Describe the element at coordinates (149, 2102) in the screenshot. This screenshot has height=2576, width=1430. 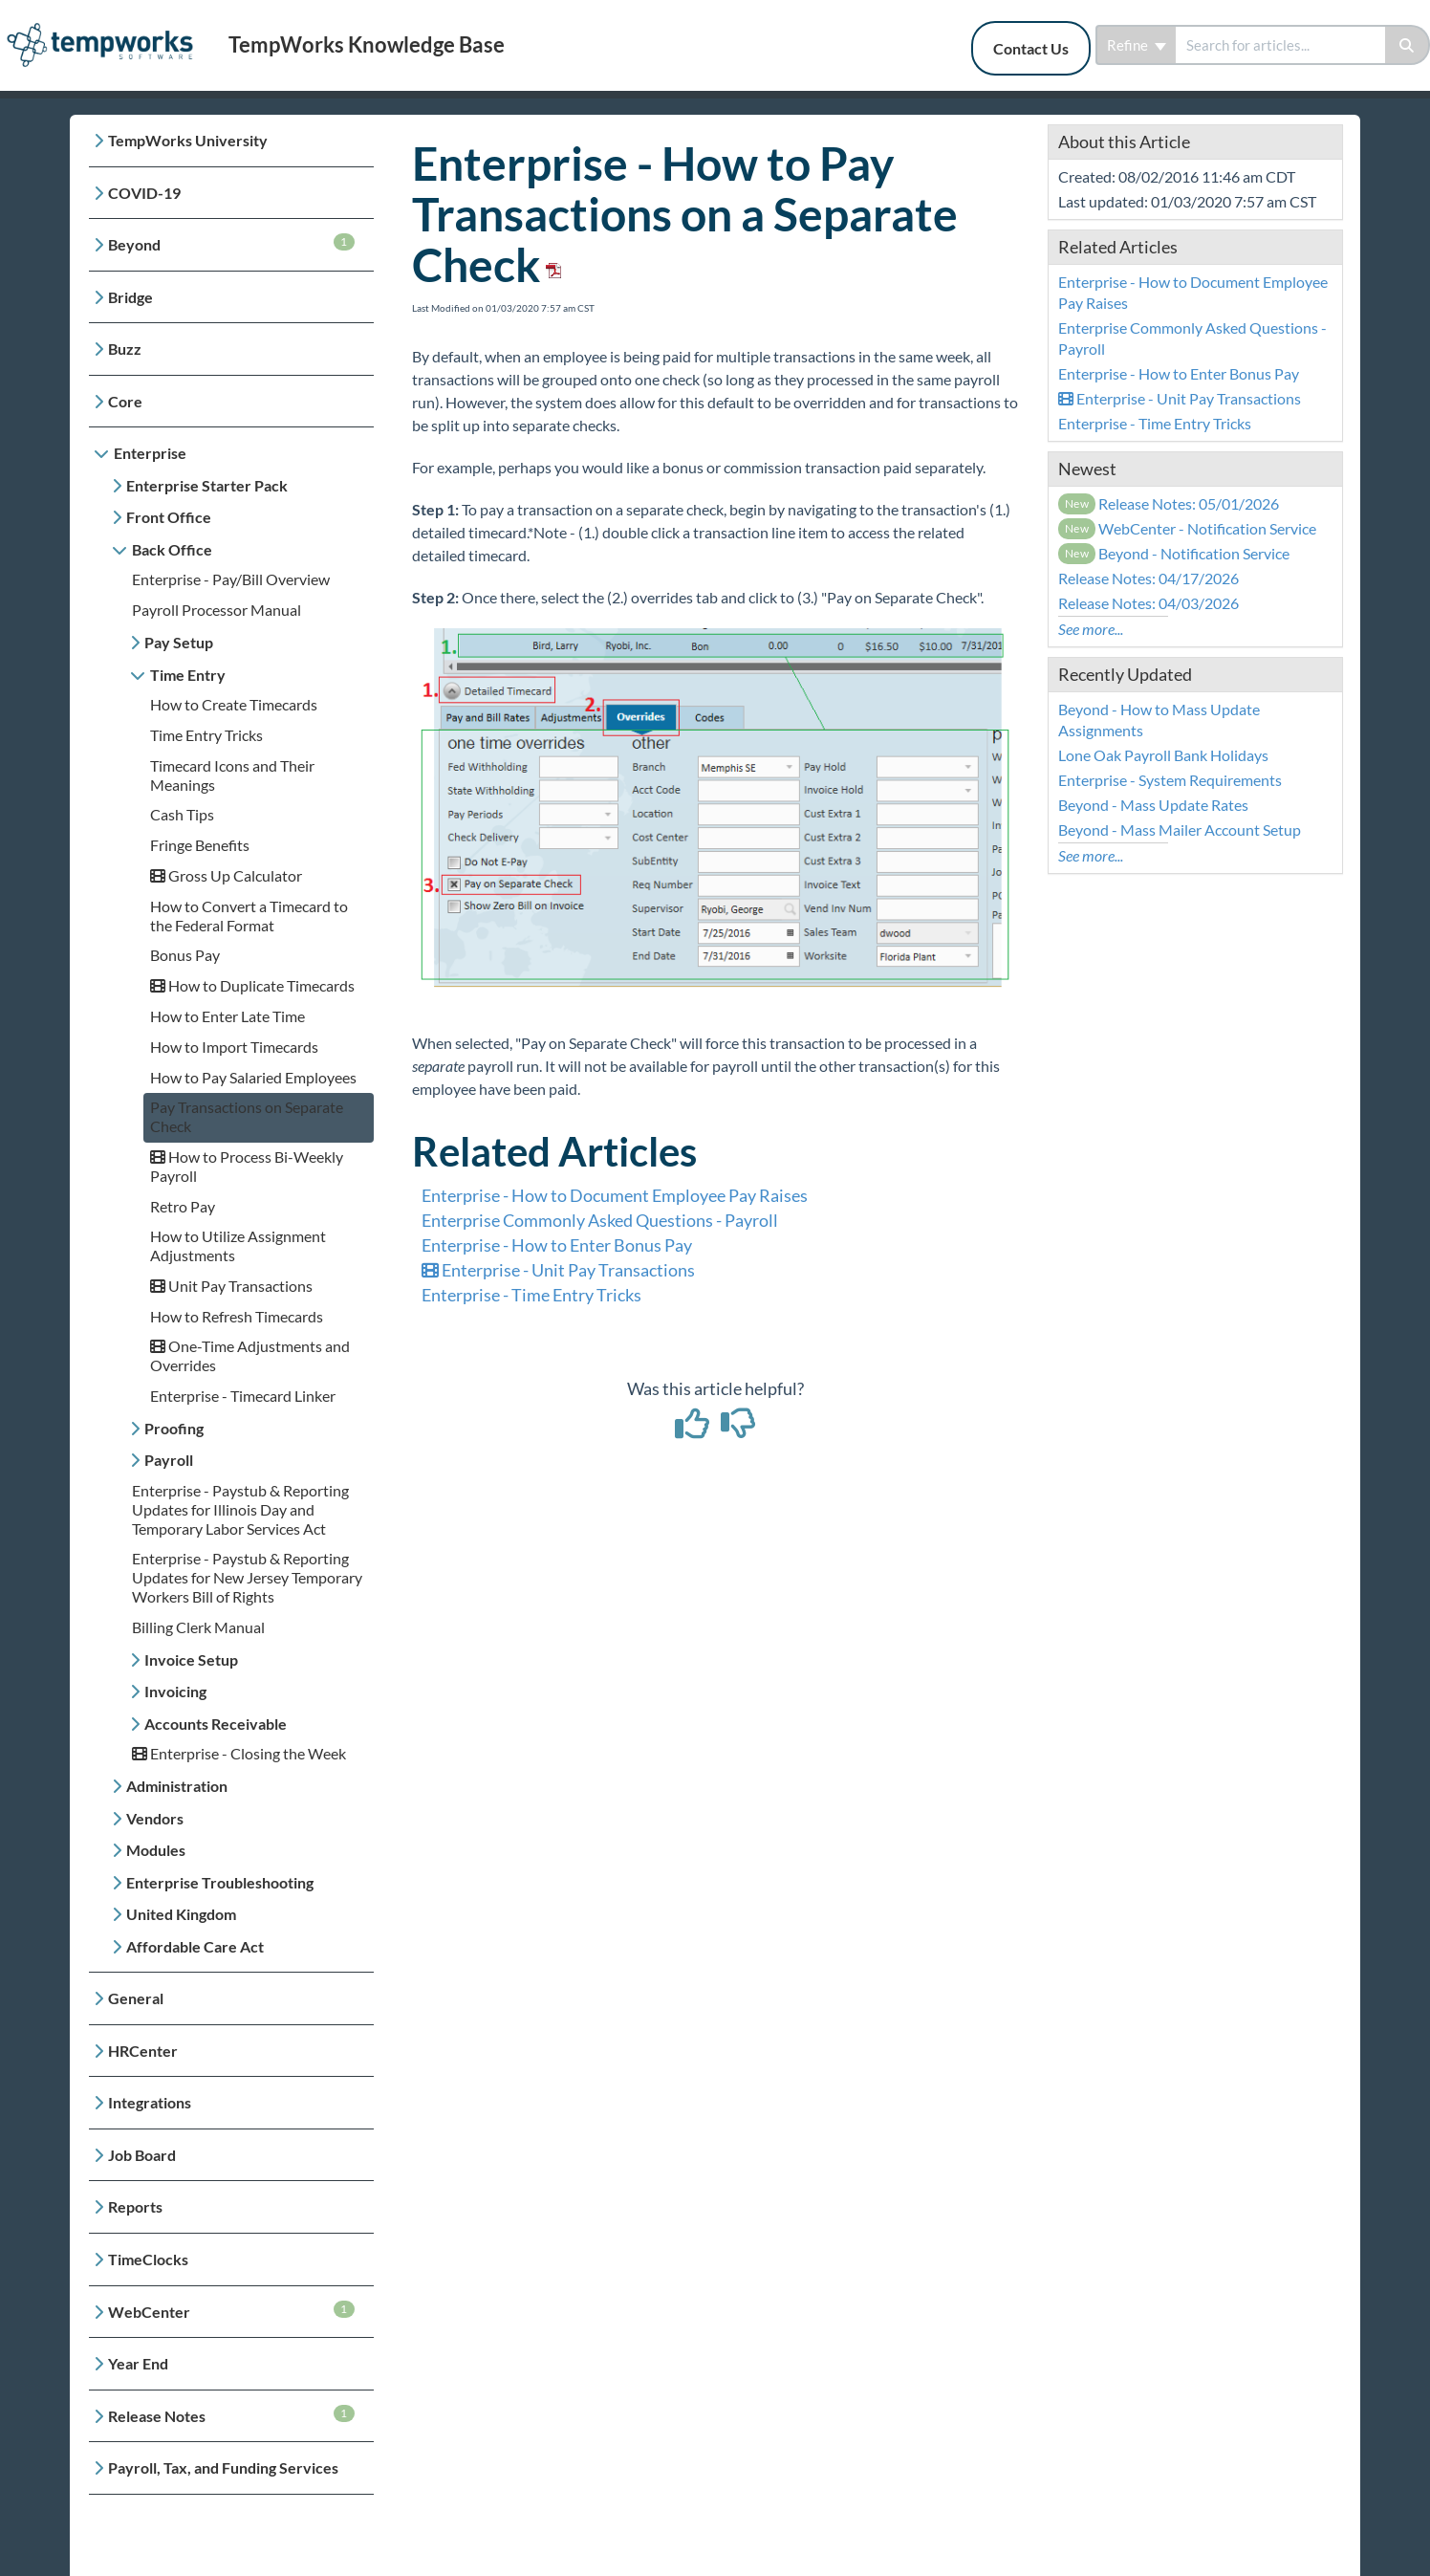
I see `Integrations` at that location.